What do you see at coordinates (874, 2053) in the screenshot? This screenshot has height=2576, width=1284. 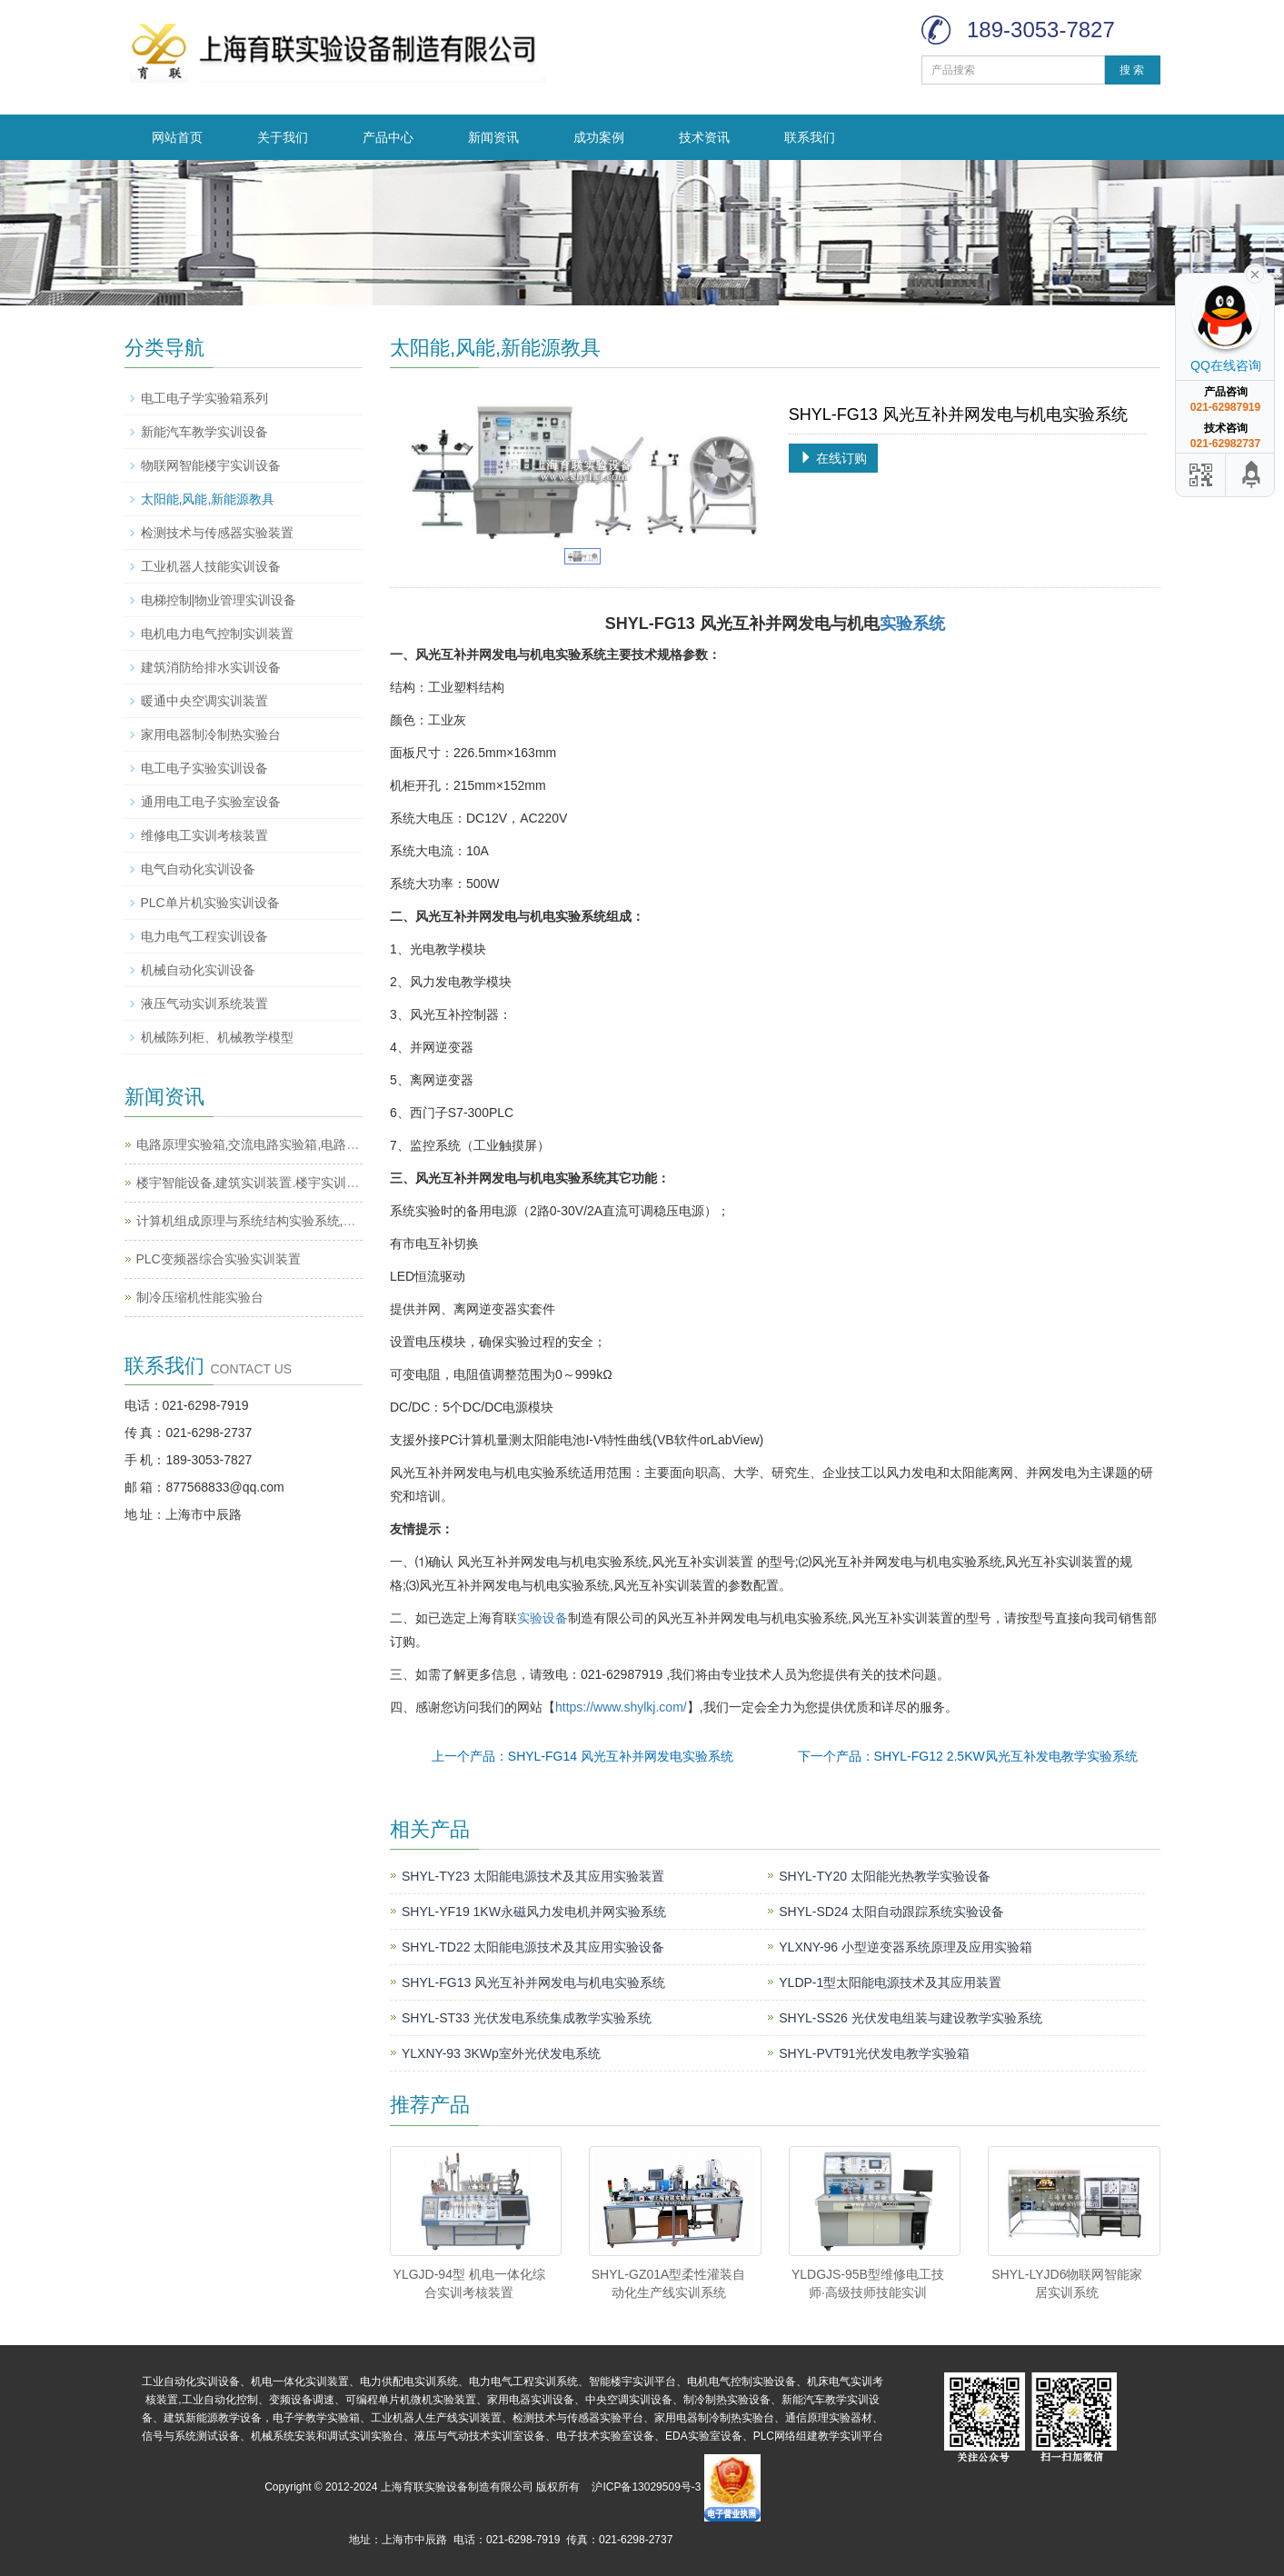 I see `SHYL-PVT91光伏发电教学实验箱` at bounding box center [874, 2053].